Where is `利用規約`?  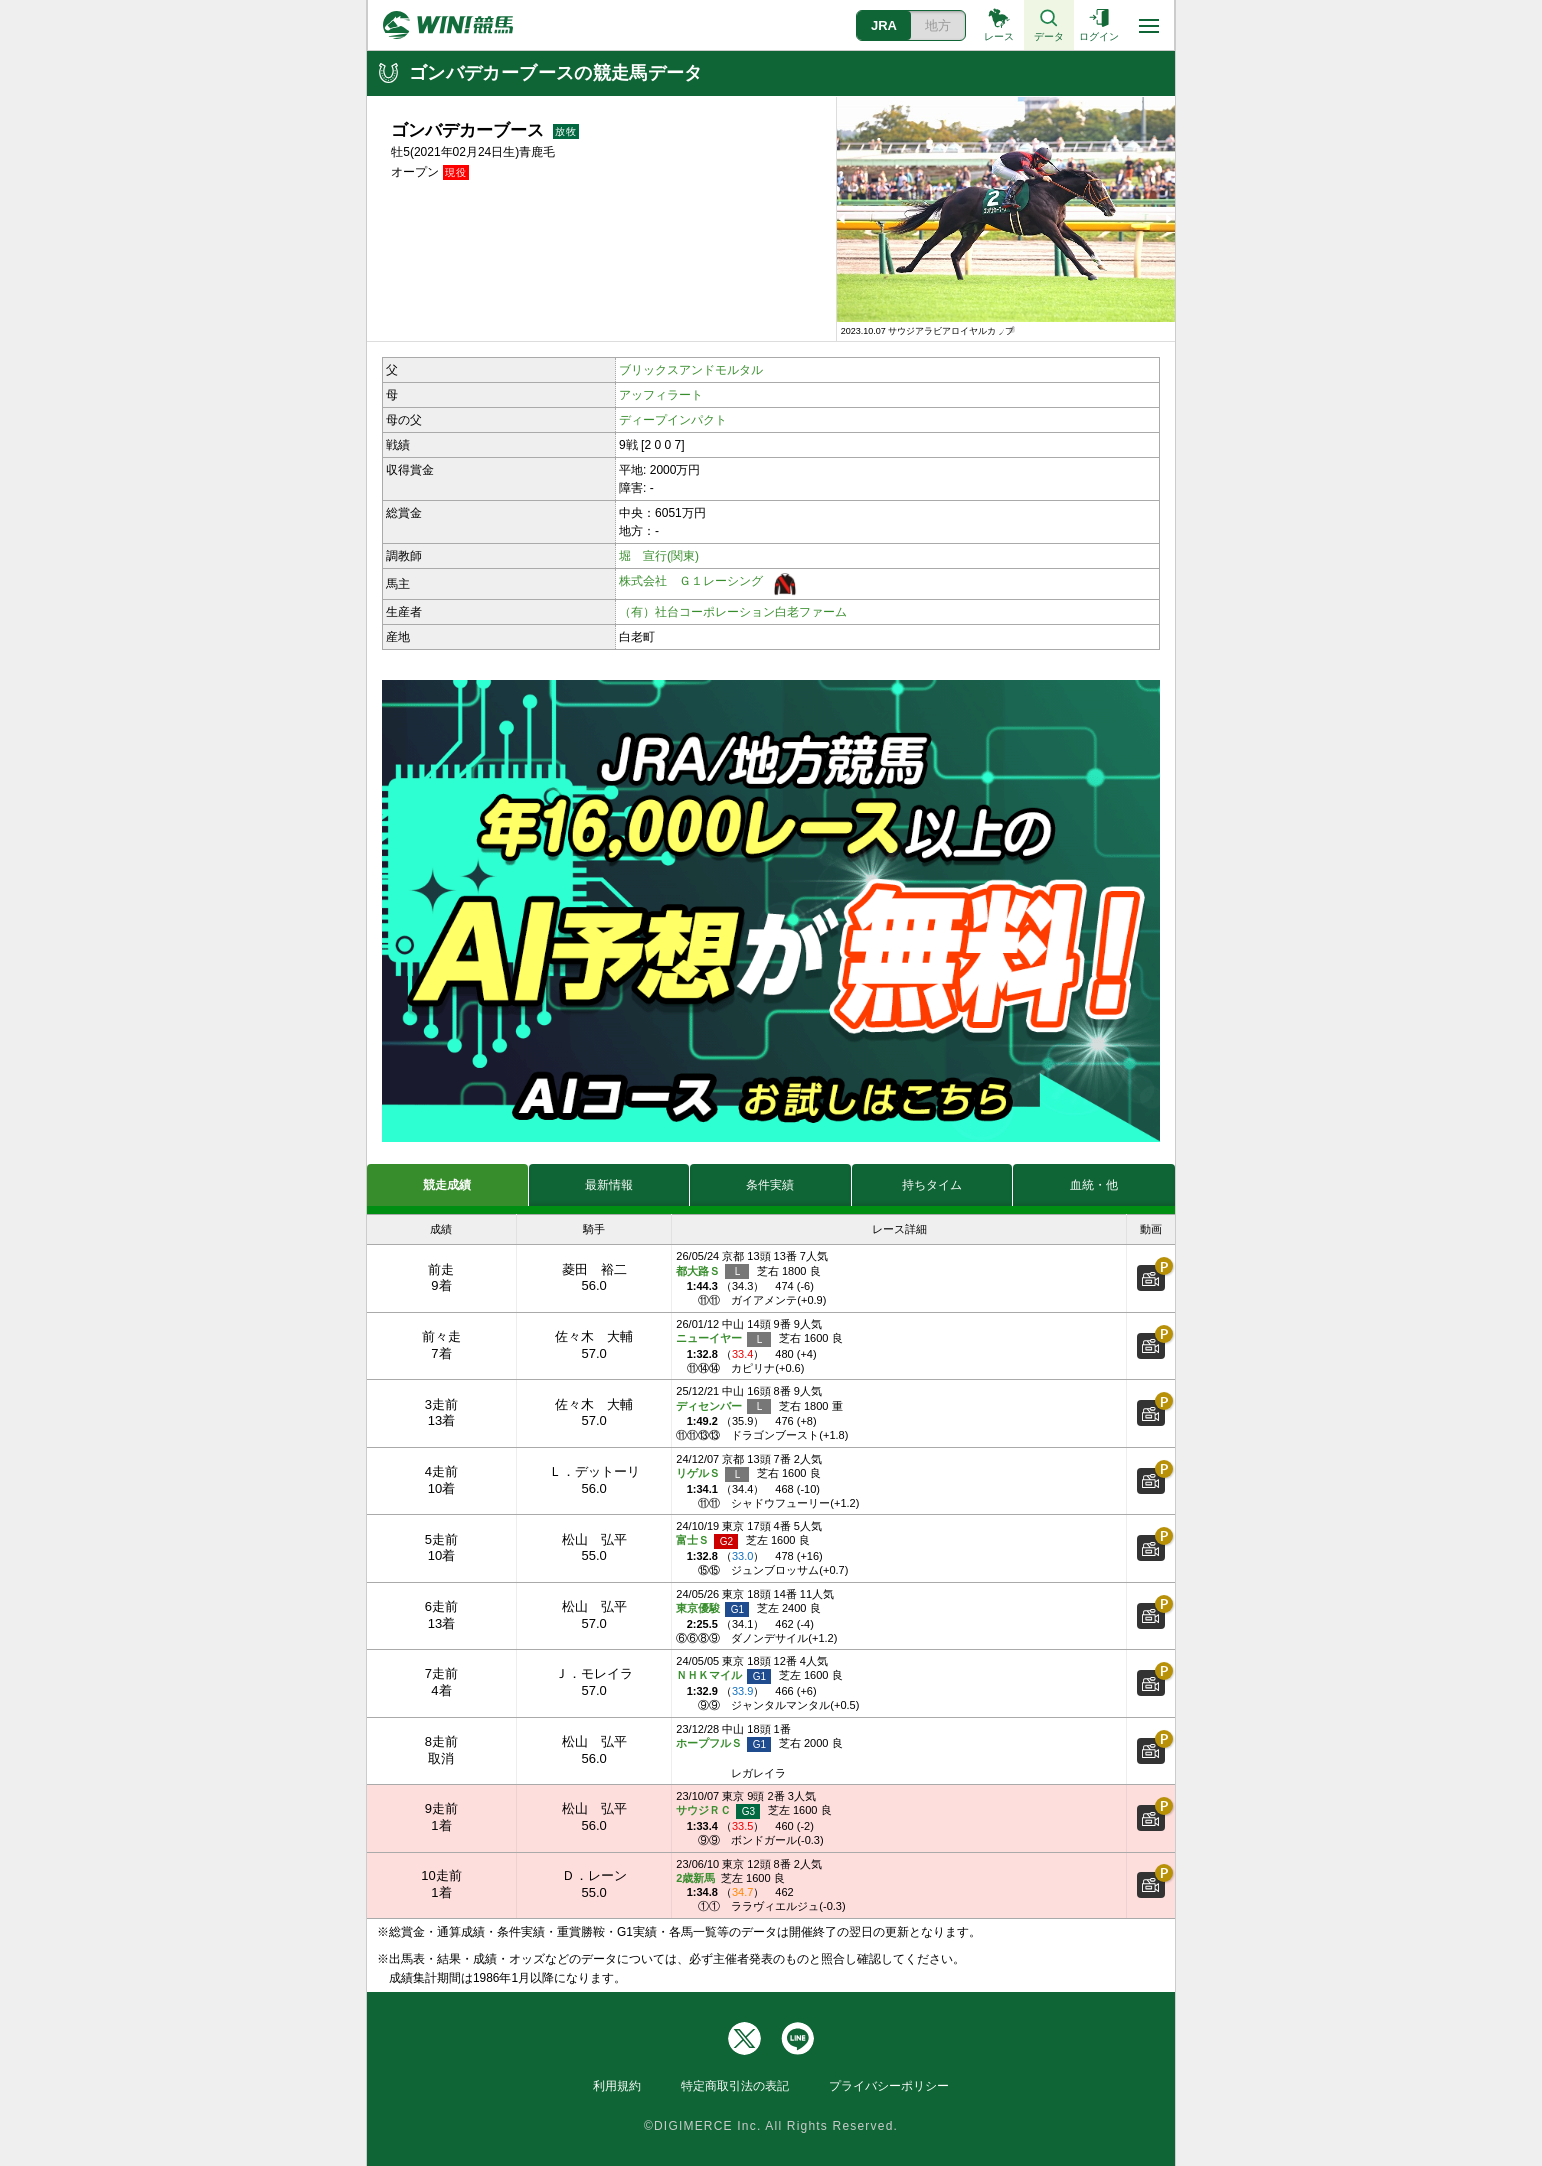
利用規約 is located at coordinates (617, 2086).